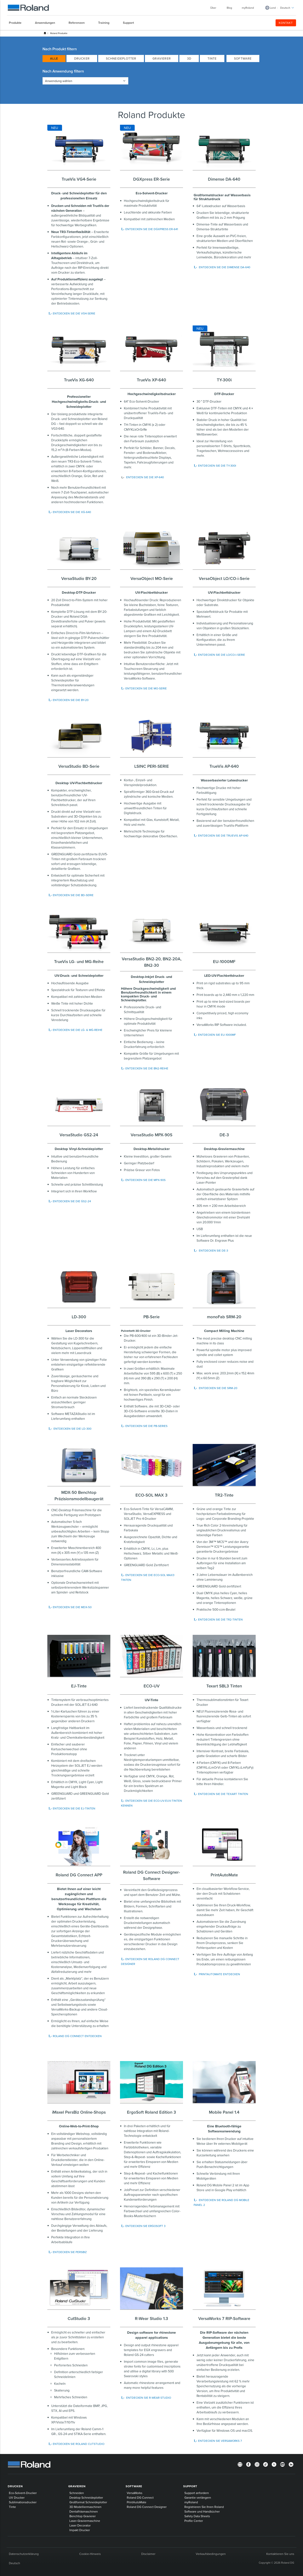 The image size is (303, 2576). What do you see at coordinates (90, 2554) in the screenshot?
I see `Cookie-Hinweis` at bounding box center [90, 2554].